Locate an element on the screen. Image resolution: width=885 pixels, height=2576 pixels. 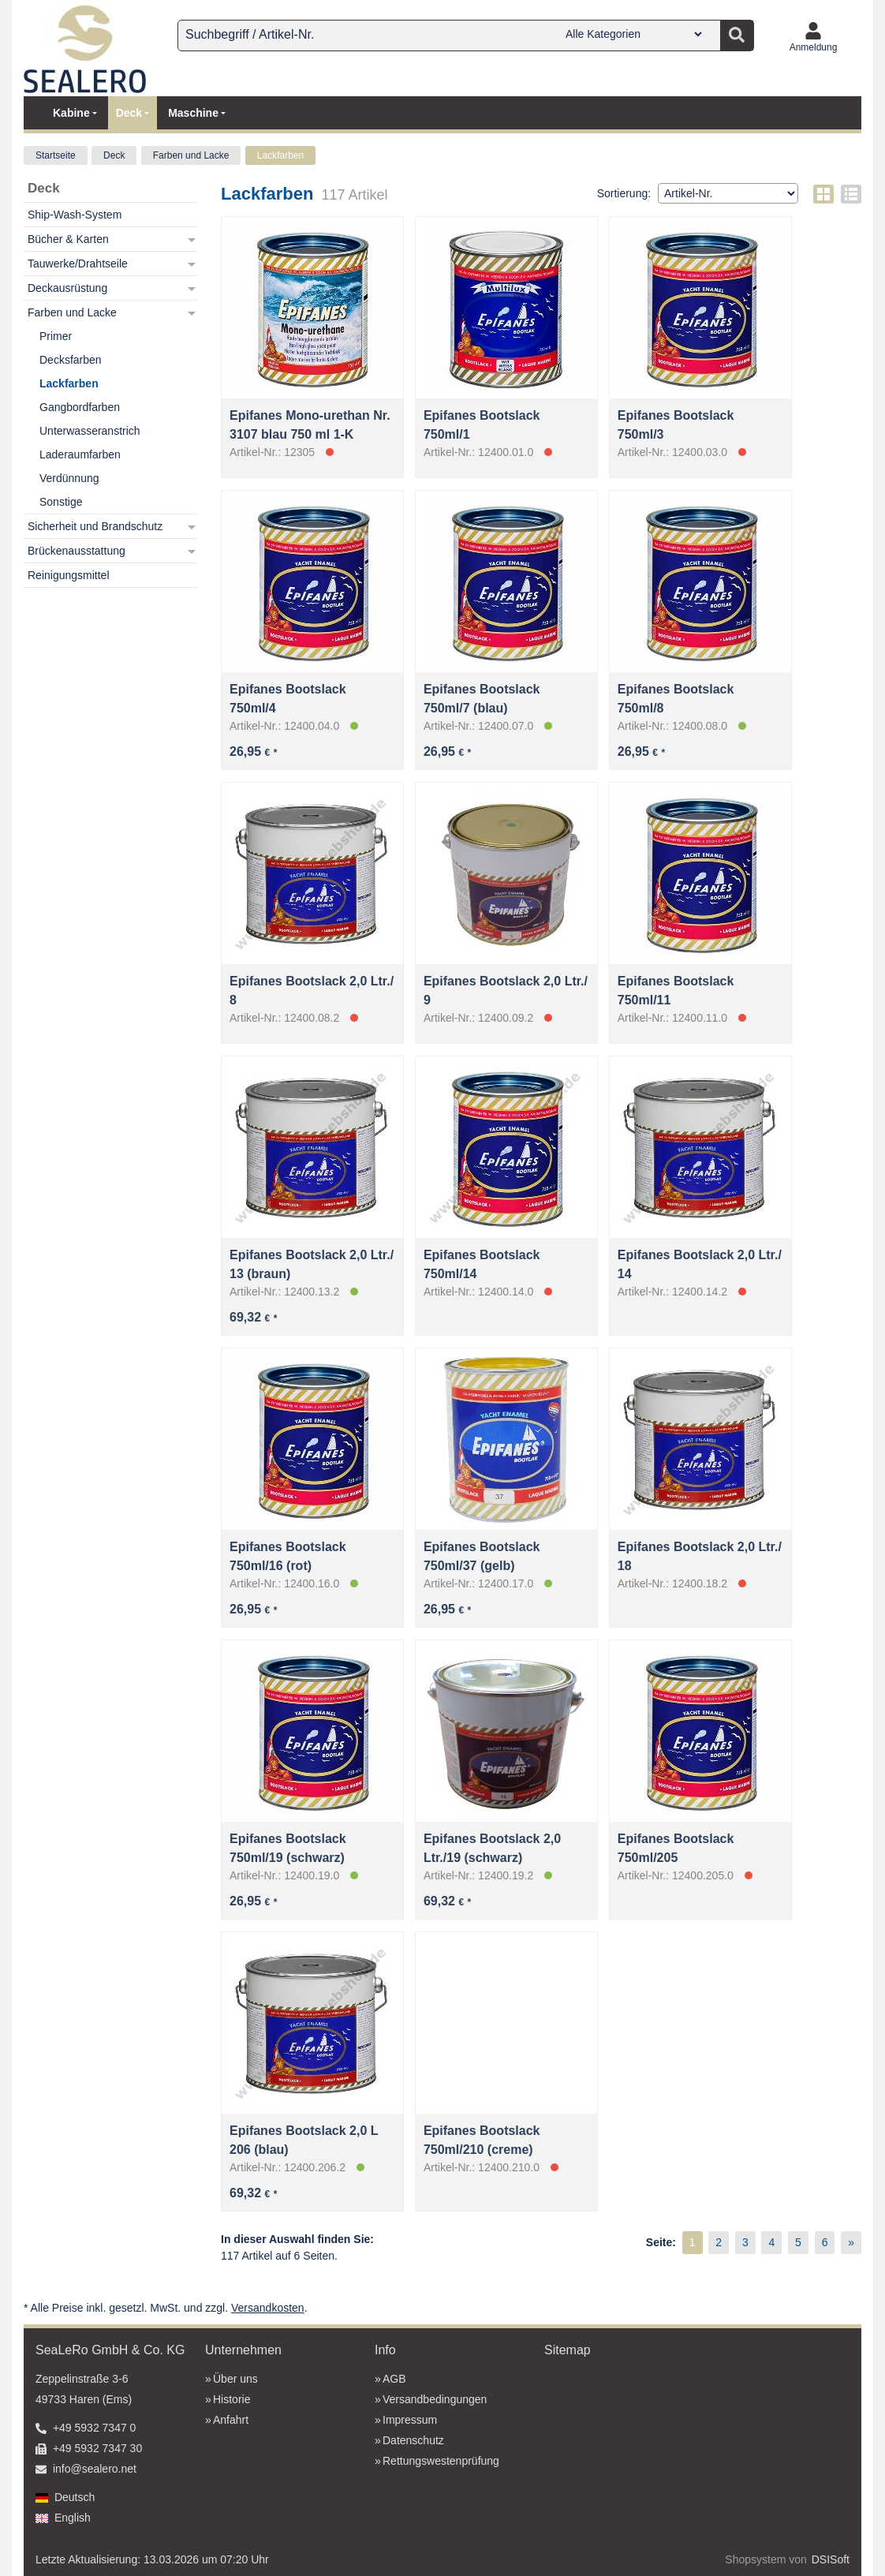
Versandkosten is located at coordinates (267, 2307).